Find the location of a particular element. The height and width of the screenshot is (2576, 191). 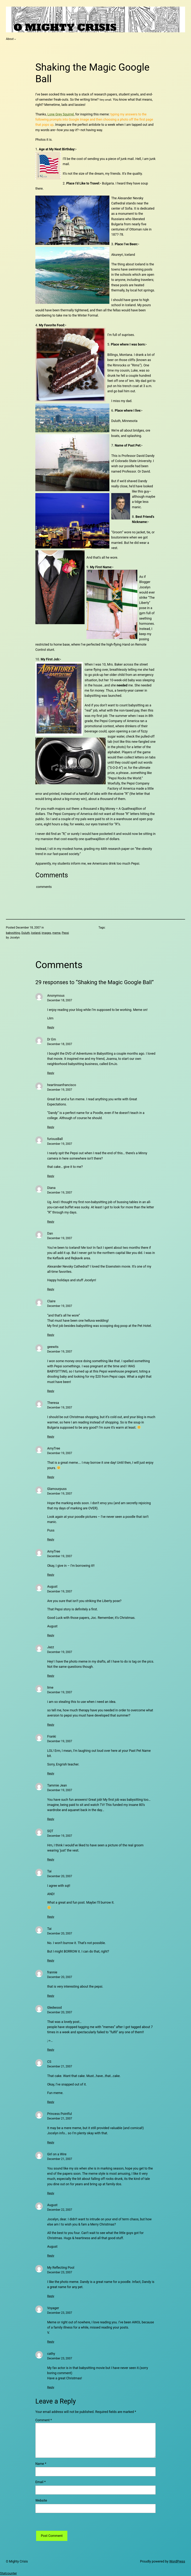

Reply [Reply to furiousBall] is located at coordinates (50, 1176).